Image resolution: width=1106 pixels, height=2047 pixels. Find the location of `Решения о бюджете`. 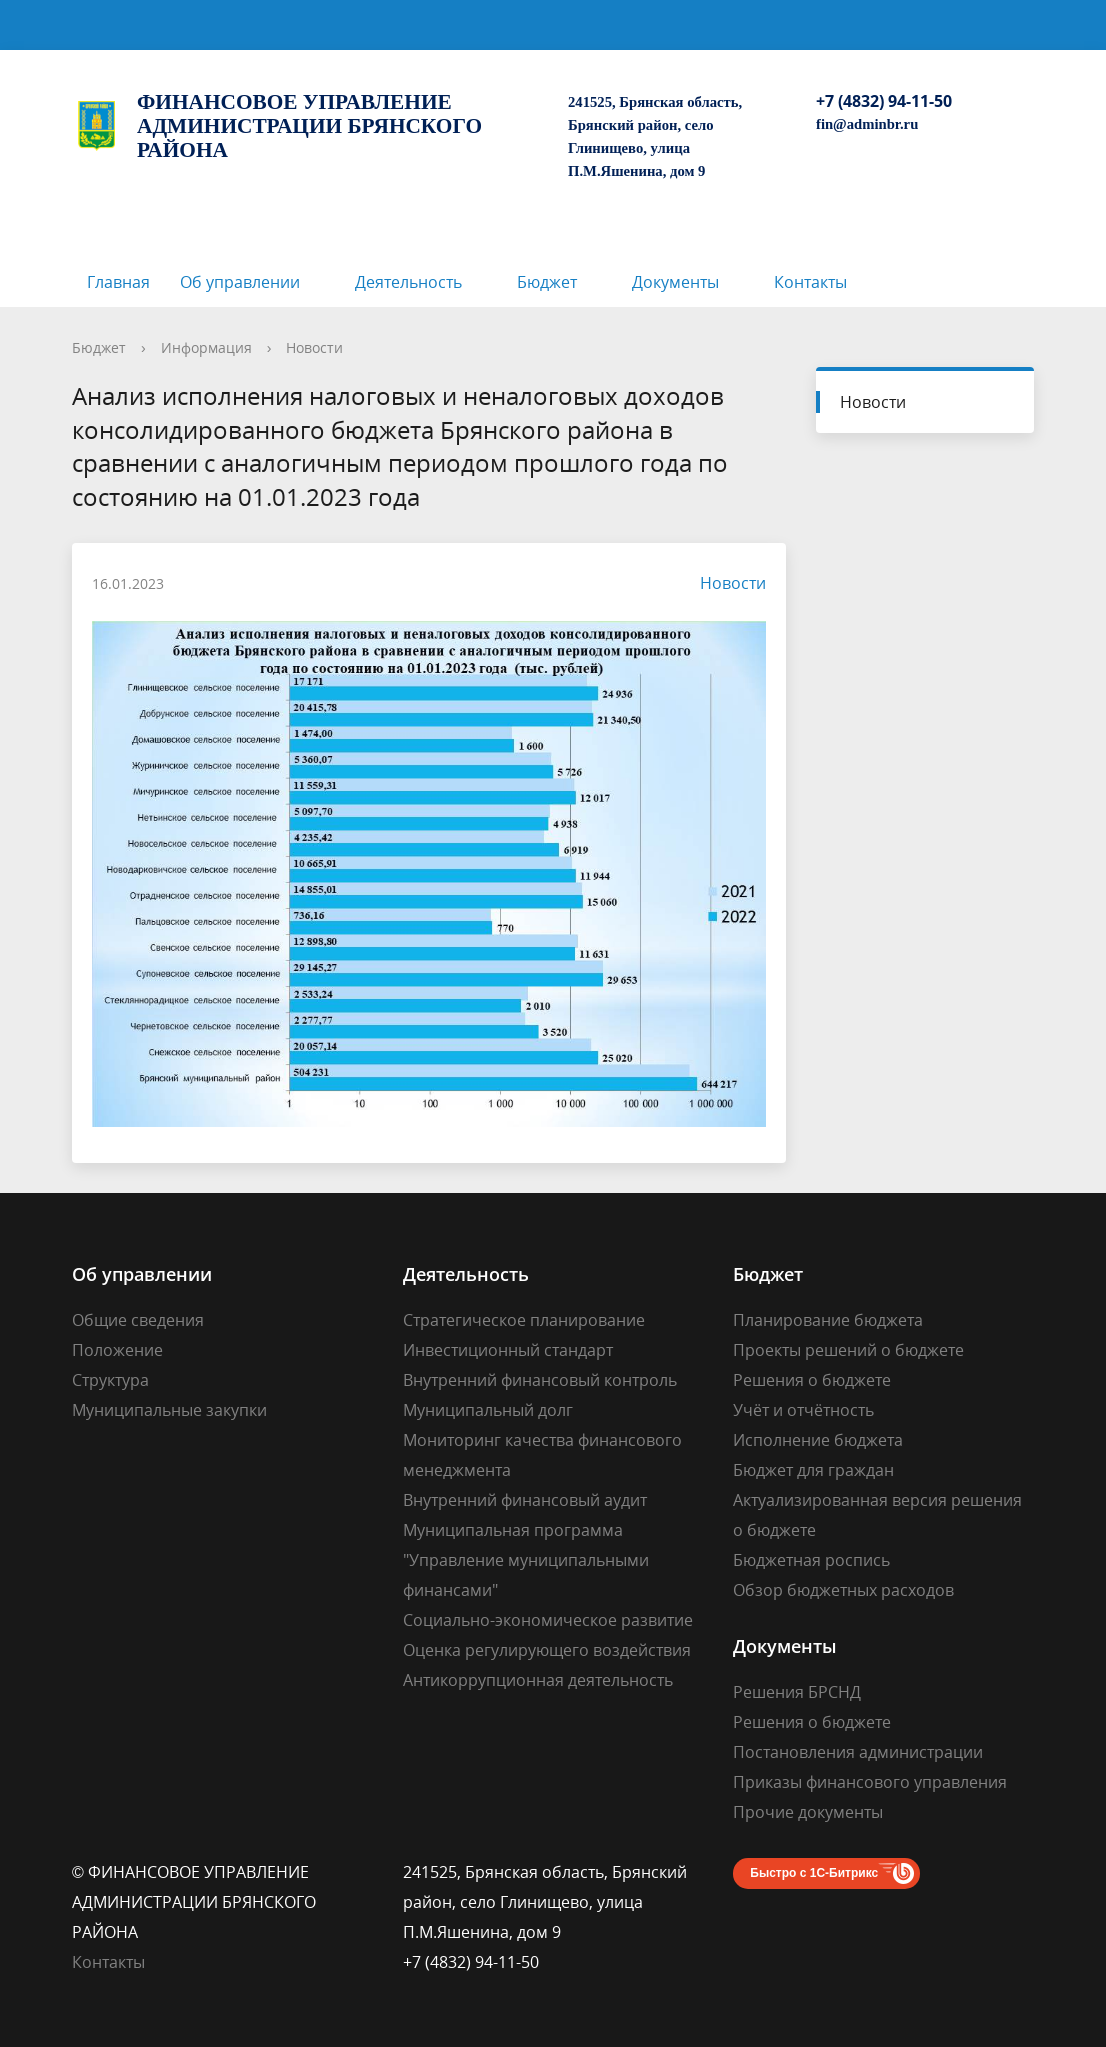

Решения о бюджете is located at coordinates (812, 1380).